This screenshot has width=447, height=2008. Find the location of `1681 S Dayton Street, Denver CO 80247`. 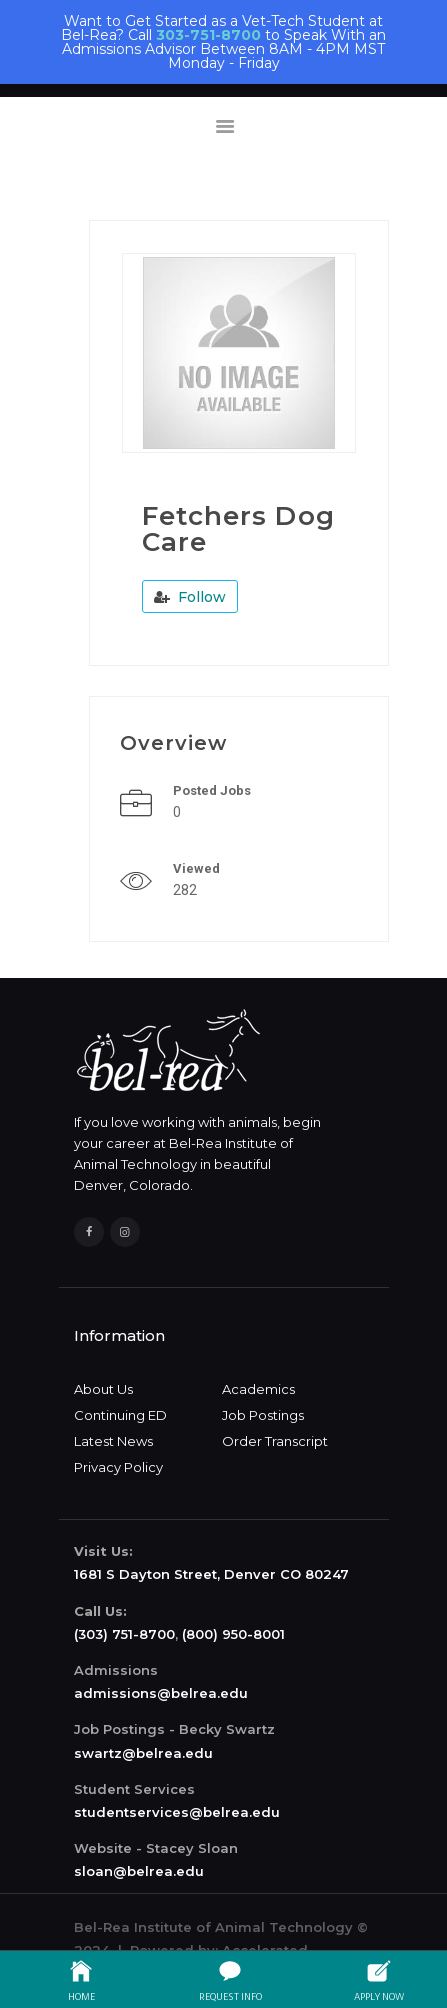

1681 S Dayton Street, Denver CO 80247 is located at coordinates (211, 1574).